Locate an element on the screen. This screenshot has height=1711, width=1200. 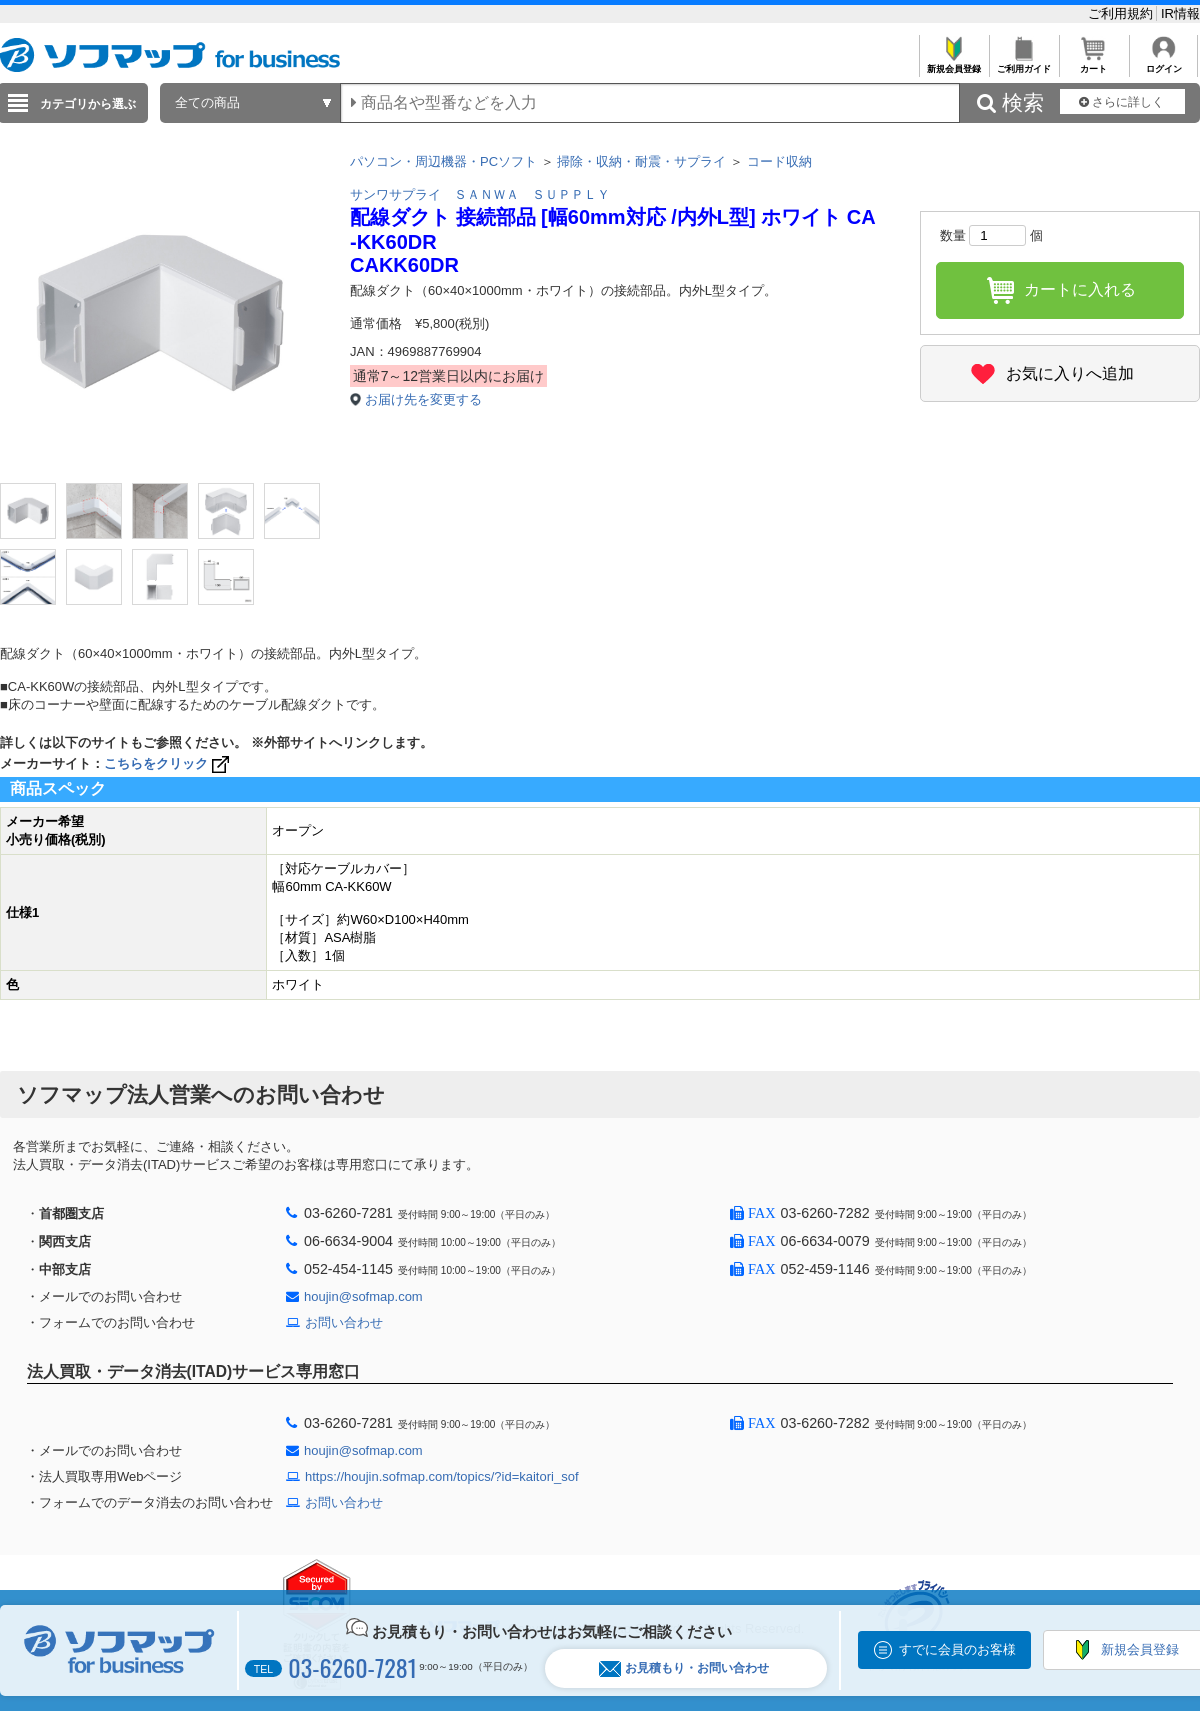
https://houjin.sofmap.com/topics/?id=kaitori_sof is located at coordinates (442, 1476).